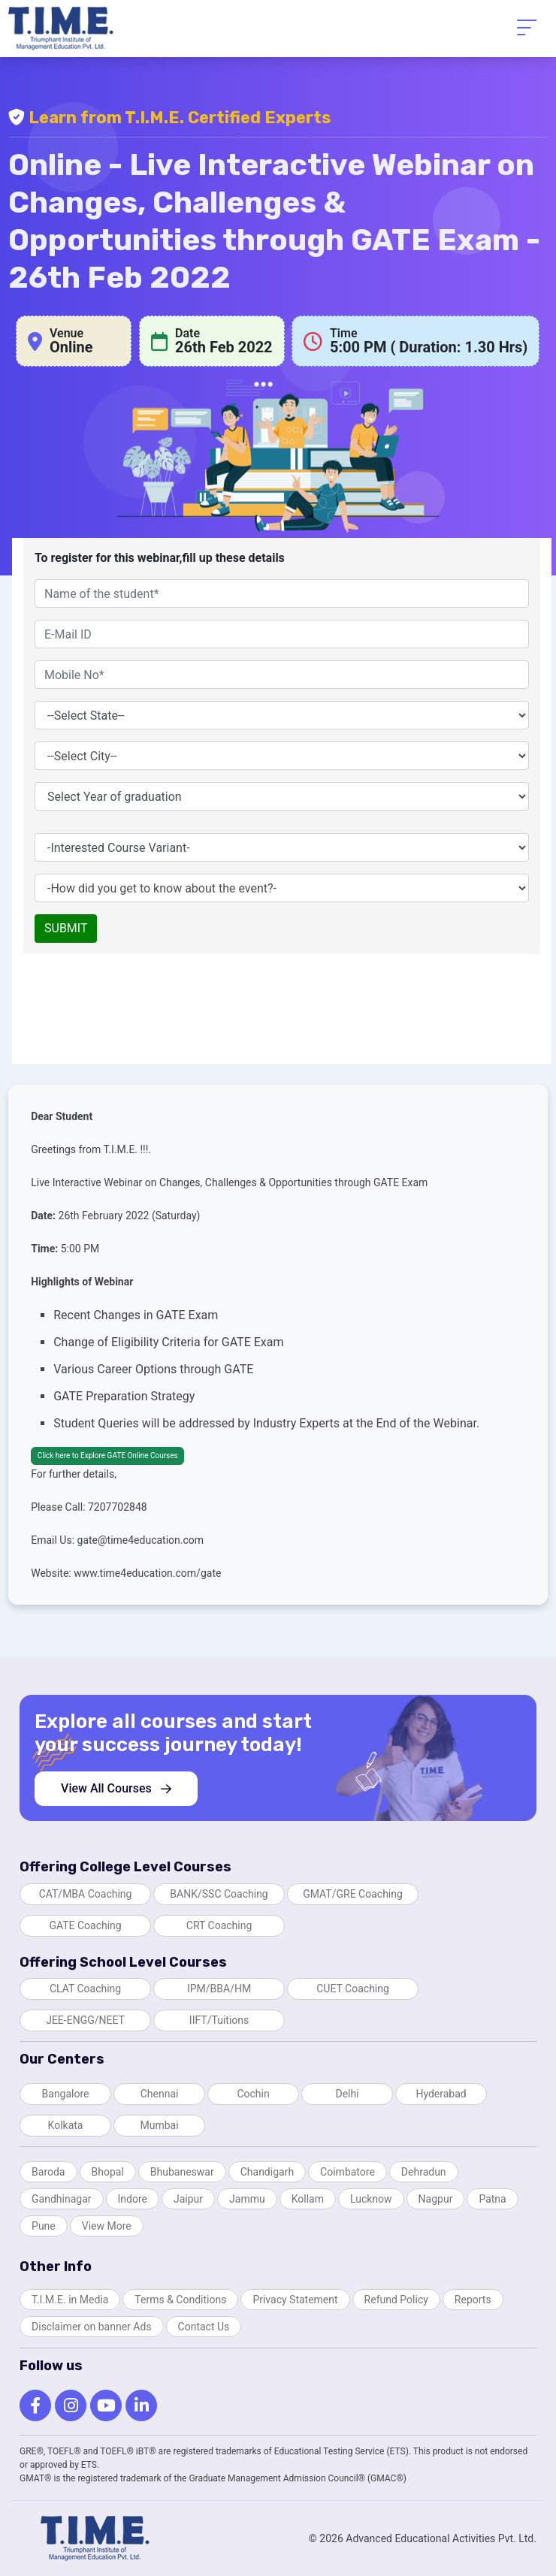 The image size is (556, 2576). What do you see at coordinates (85, 2020) in the screenshot?
I see `JEE-ENGG/NEET` at bounding box center [85, 2020].